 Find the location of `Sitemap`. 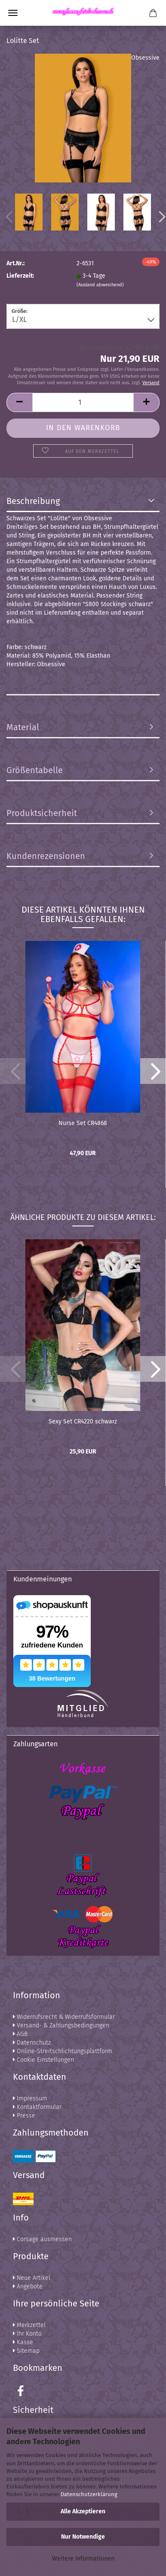

Sitemap is located at coordinates (26, 2351).